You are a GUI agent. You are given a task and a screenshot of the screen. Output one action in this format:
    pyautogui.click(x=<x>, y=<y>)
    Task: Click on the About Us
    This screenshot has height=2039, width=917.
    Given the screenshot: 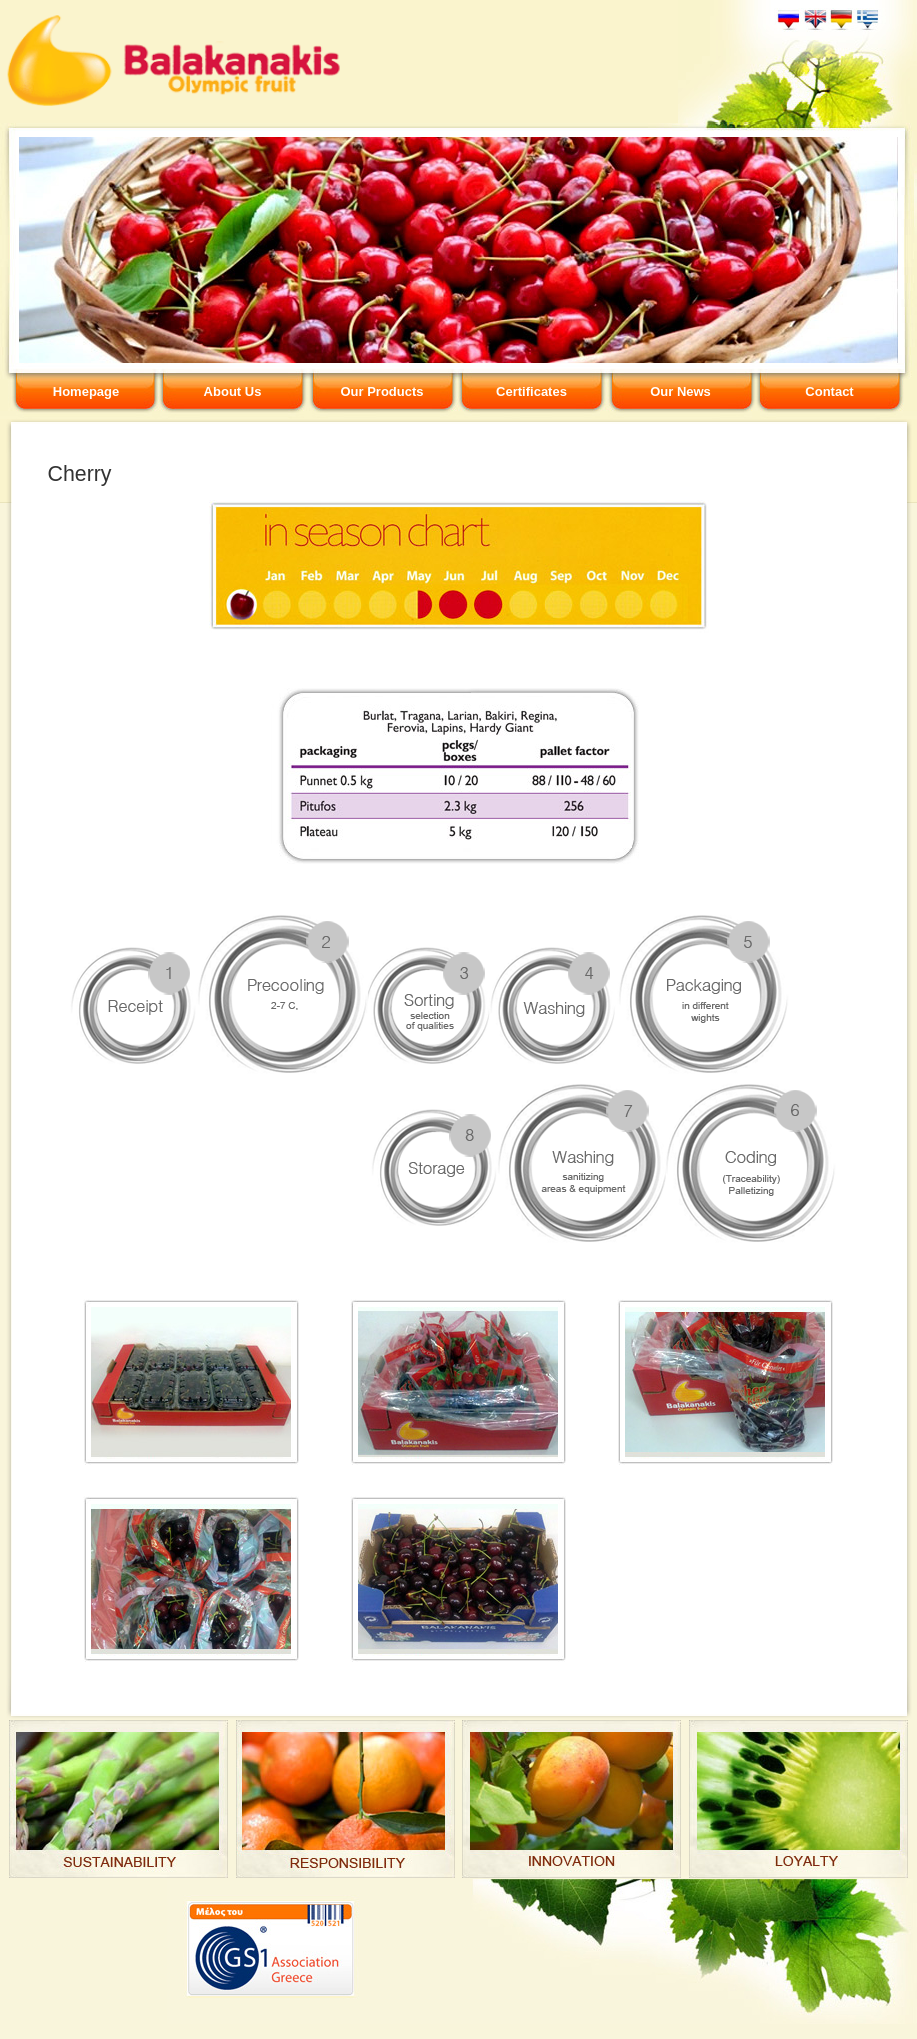 What is the action you would take?
    pyautogui.click(x=233, y=391)
    